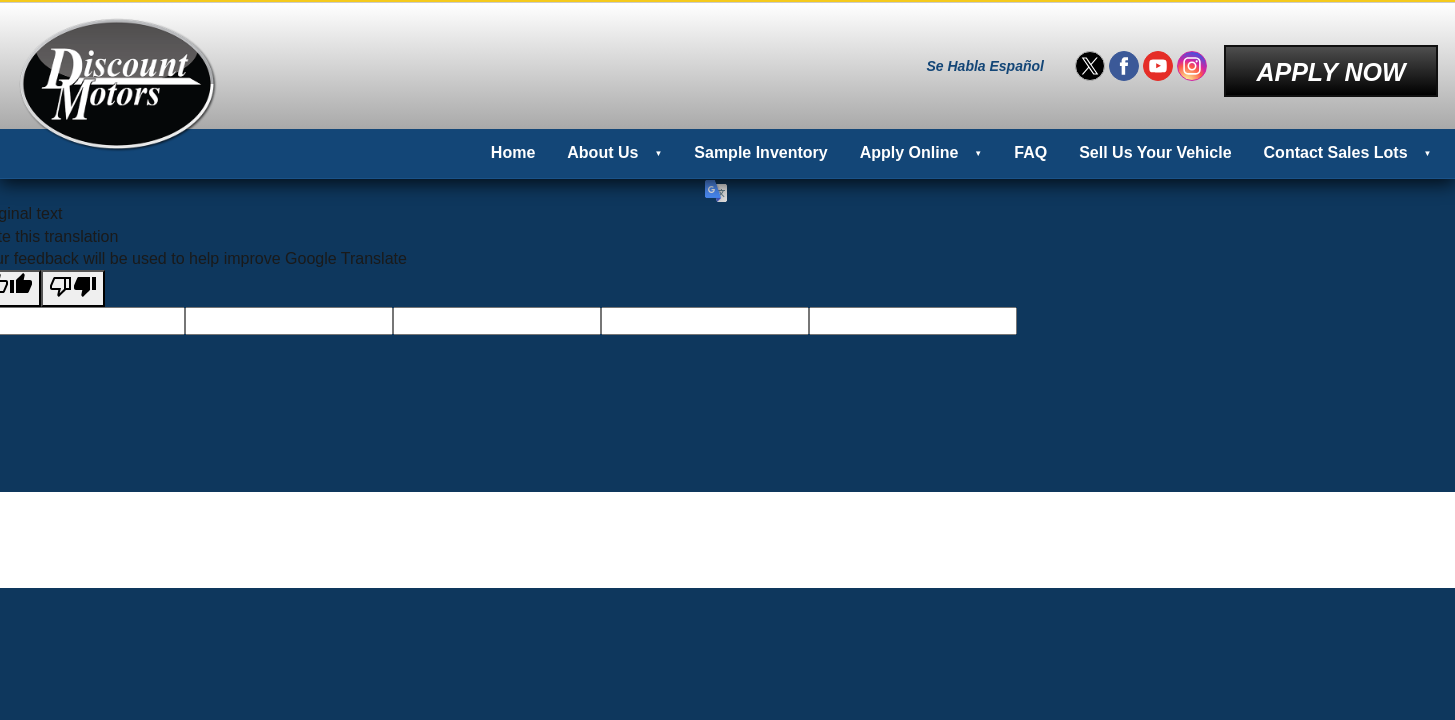 Image resolution: width=1455 pixels, height=720 pixels. Describe the element at coordinates (760, 139) in the screenshot. I see `Sample Inventory` at that location.